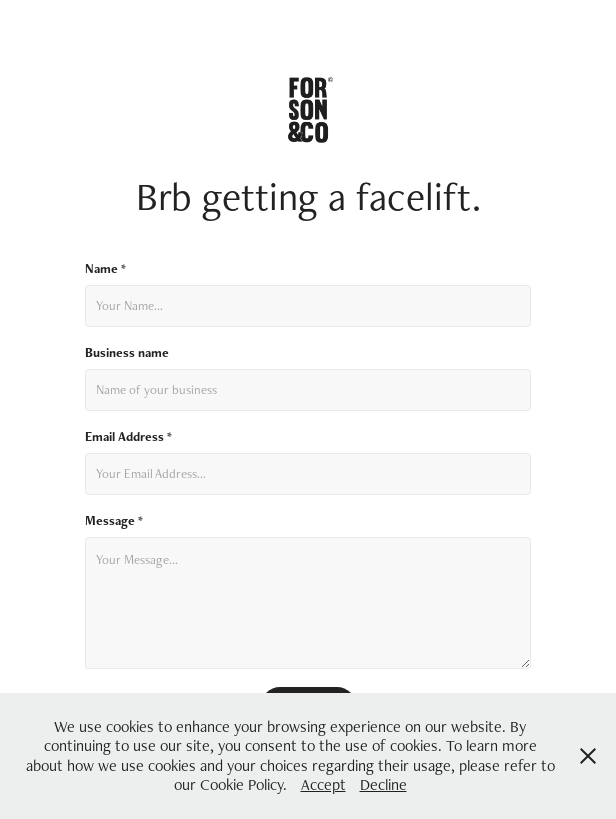  What do you see at coordinates (128, 437) in the screenshot?
I see `Email Address *` at bounding box center [128, 437].